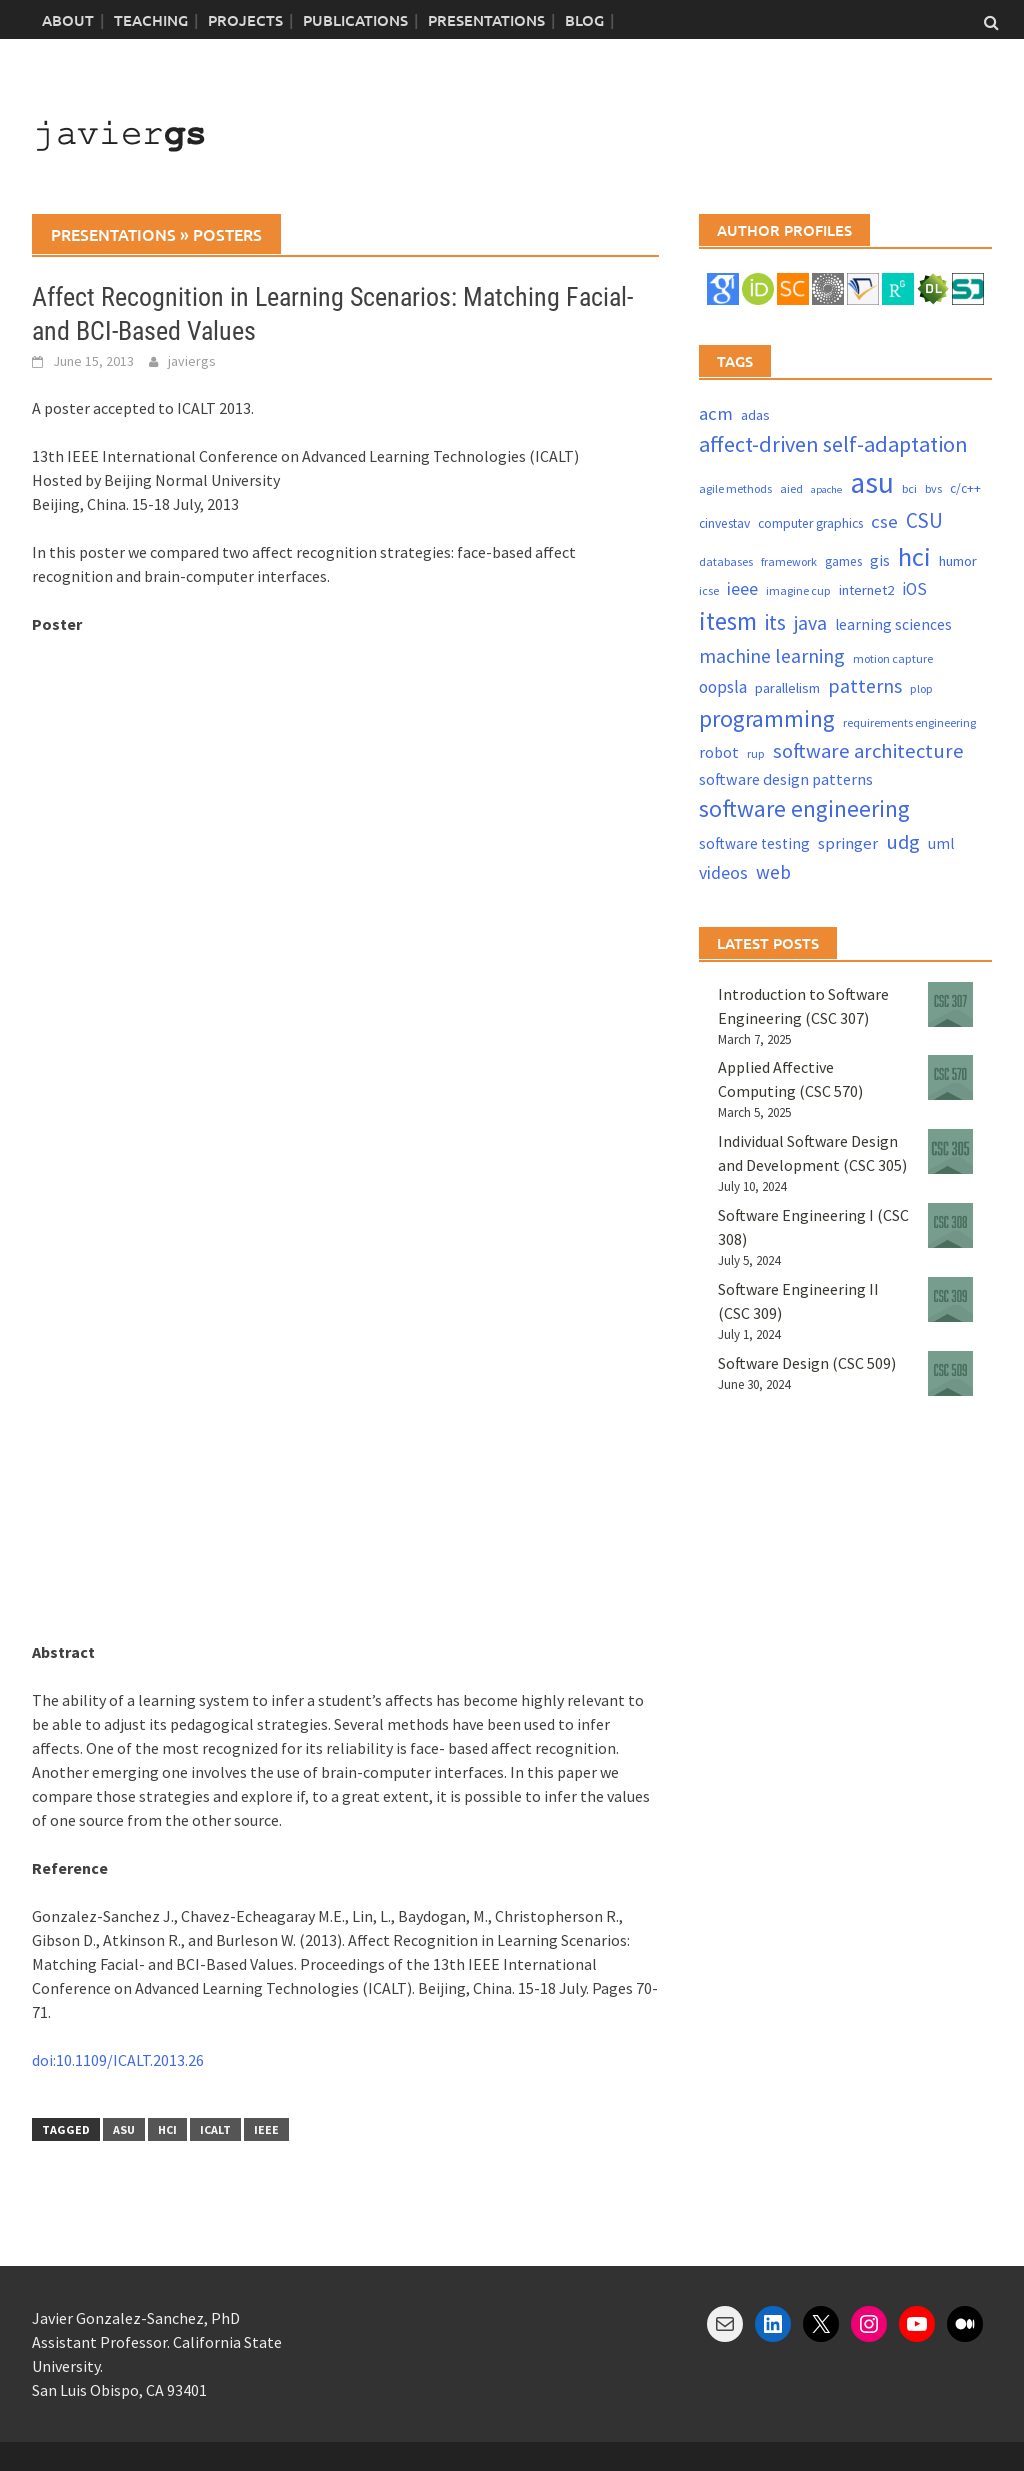 This screenshot has height=2471, width=1024. What do you see at coordinates (848, 843) in the screenshot?
I see `springer [springer (8 items)]` at bounding box center [848, 843].